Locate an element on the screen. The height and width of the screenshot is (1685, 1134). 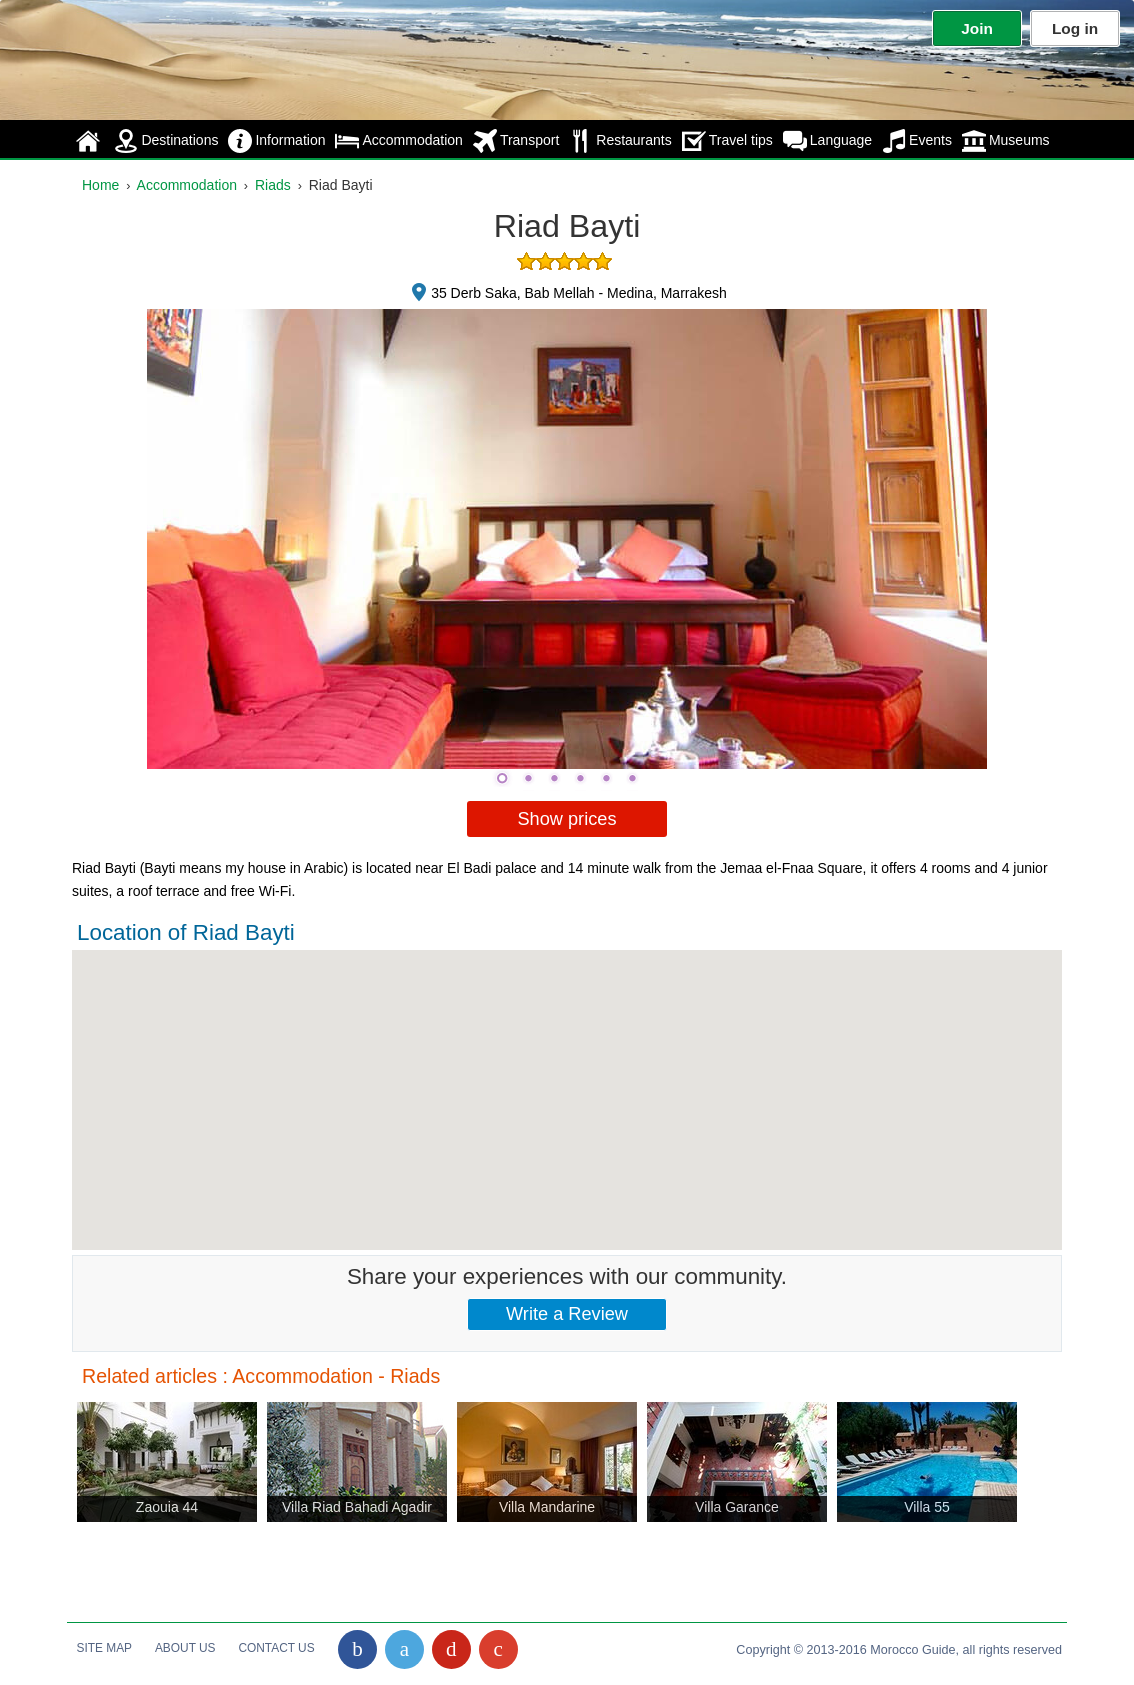
Site Map is located at coordinates (105, 1648).